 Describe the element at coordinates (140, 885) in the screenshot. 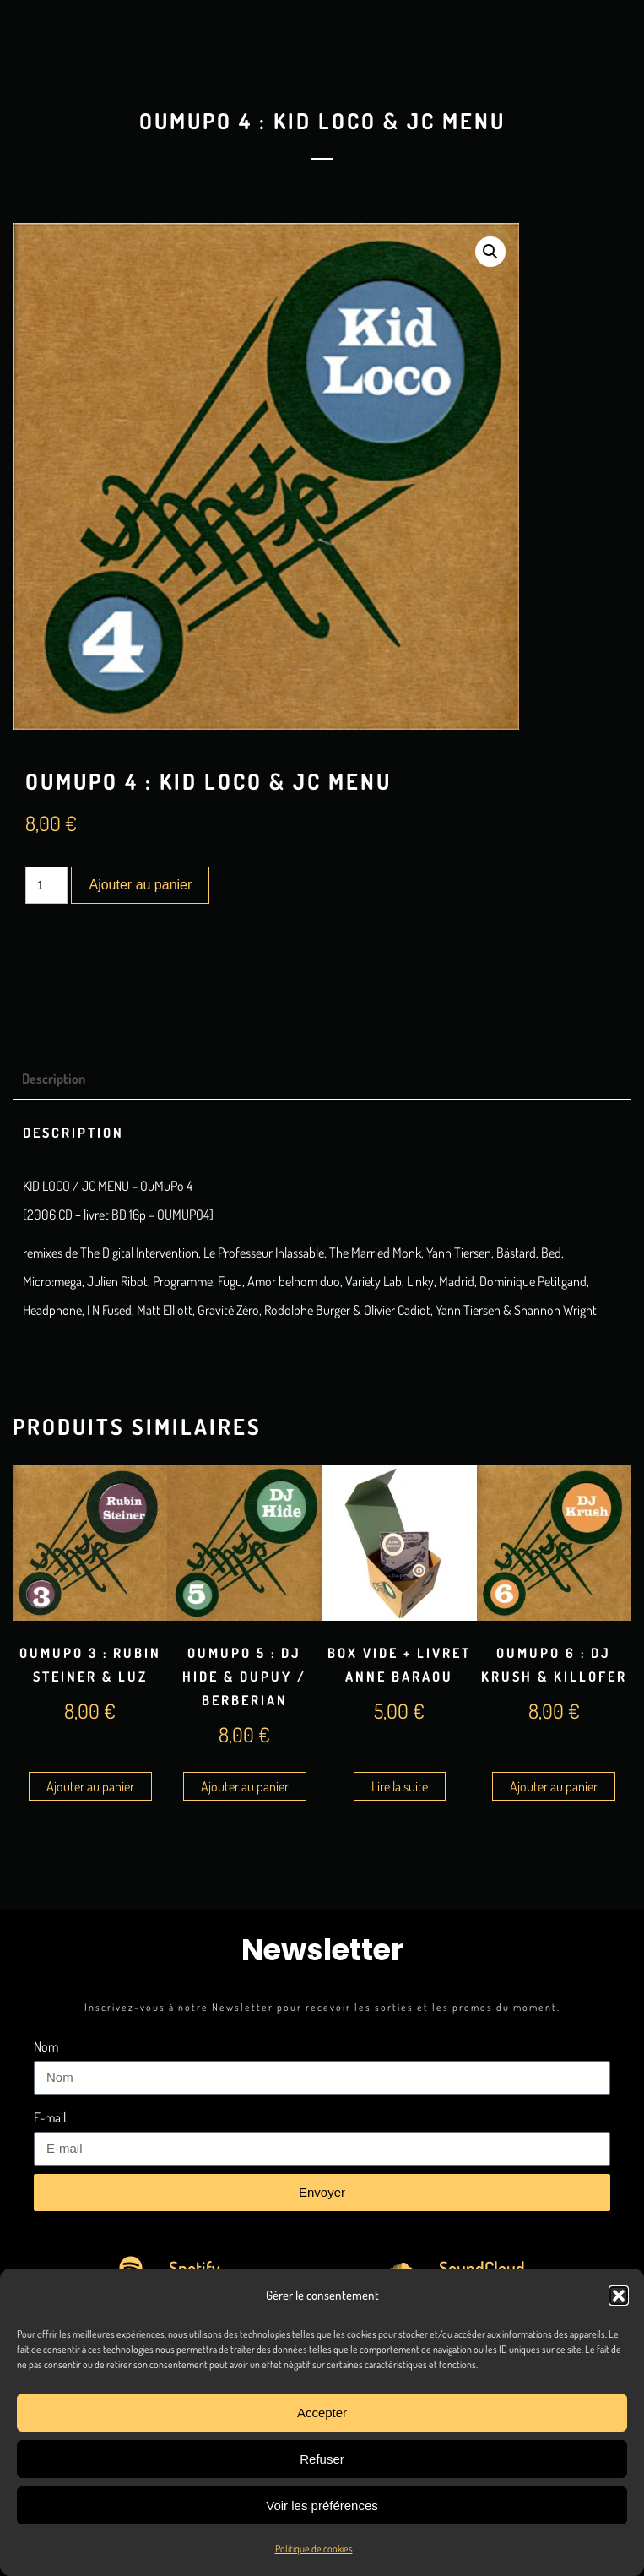

I see `Ajouter au panier` at that location.